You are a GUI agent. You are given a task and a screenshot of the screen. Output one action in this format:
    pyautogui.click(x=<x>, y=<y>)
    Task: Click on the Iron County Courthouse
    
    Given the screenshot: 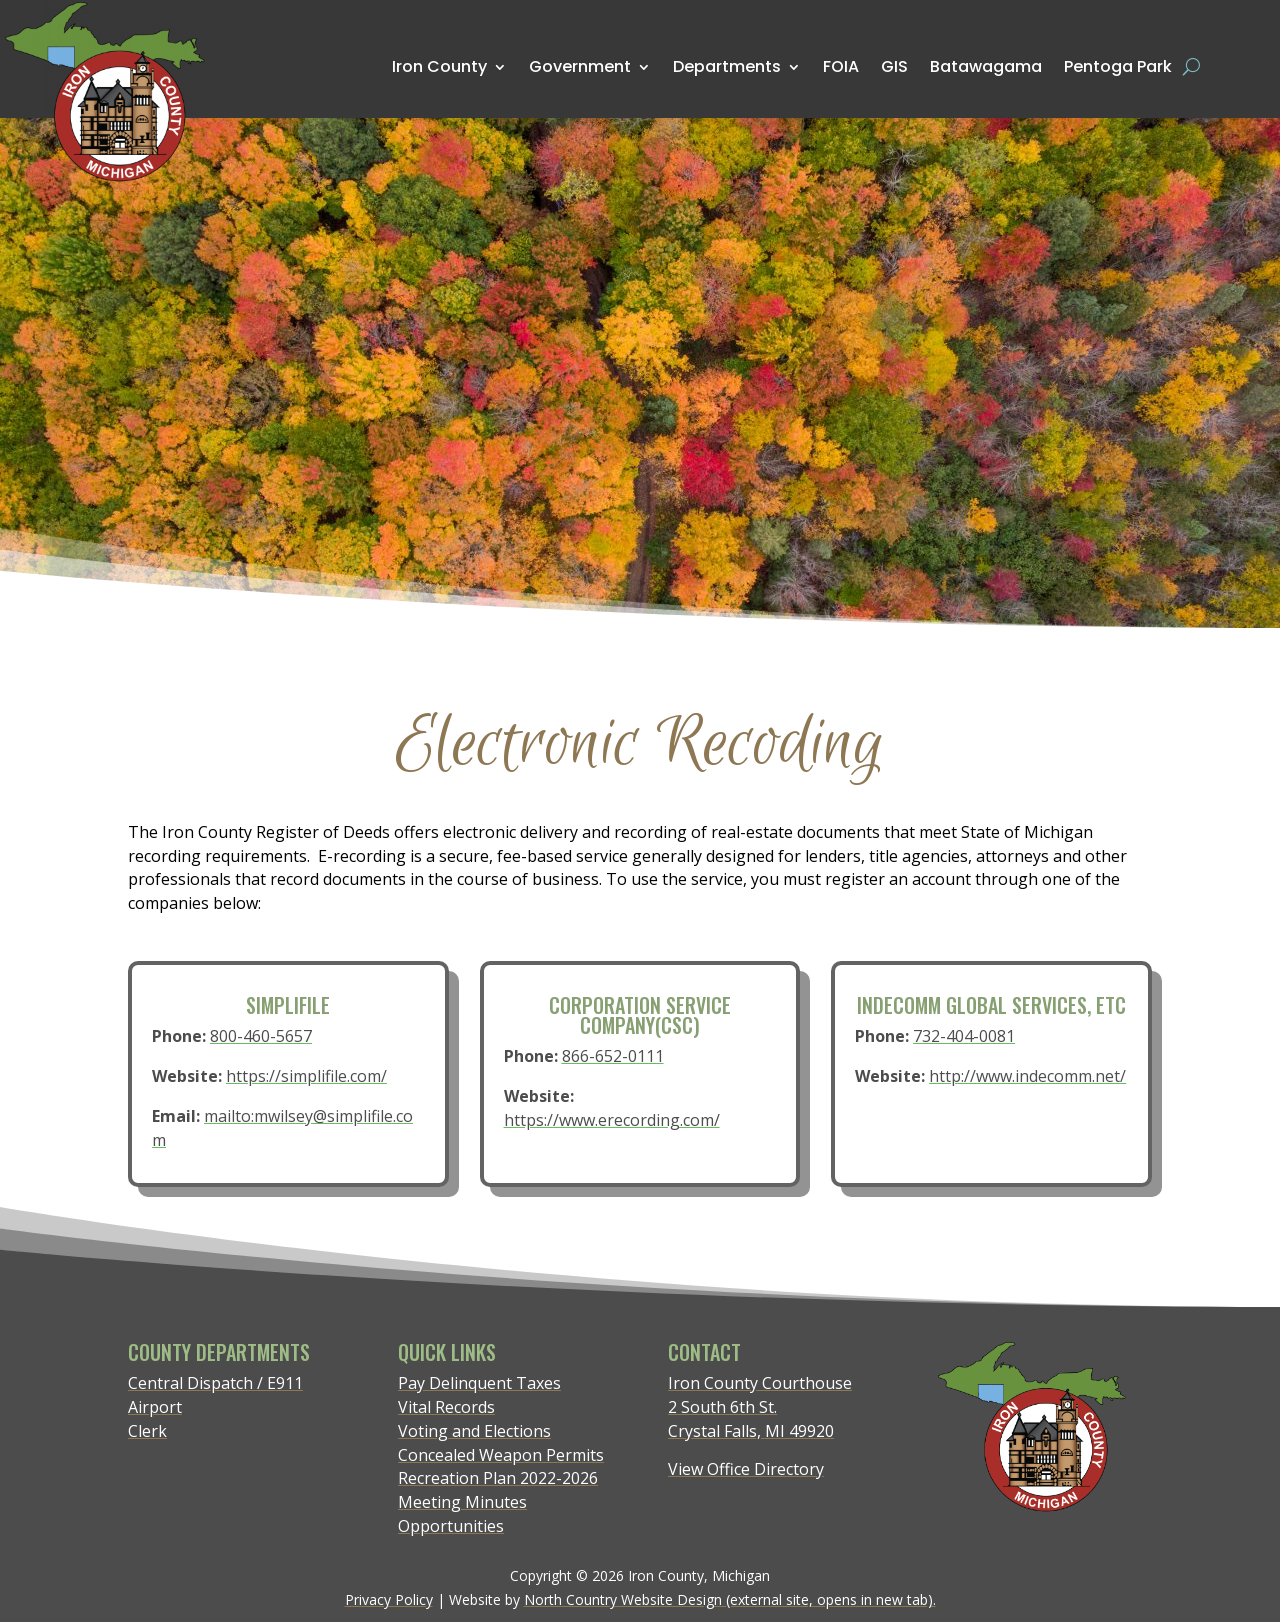 What is the action you would take?
    pyautogui.click(x=760, y=1383)
    